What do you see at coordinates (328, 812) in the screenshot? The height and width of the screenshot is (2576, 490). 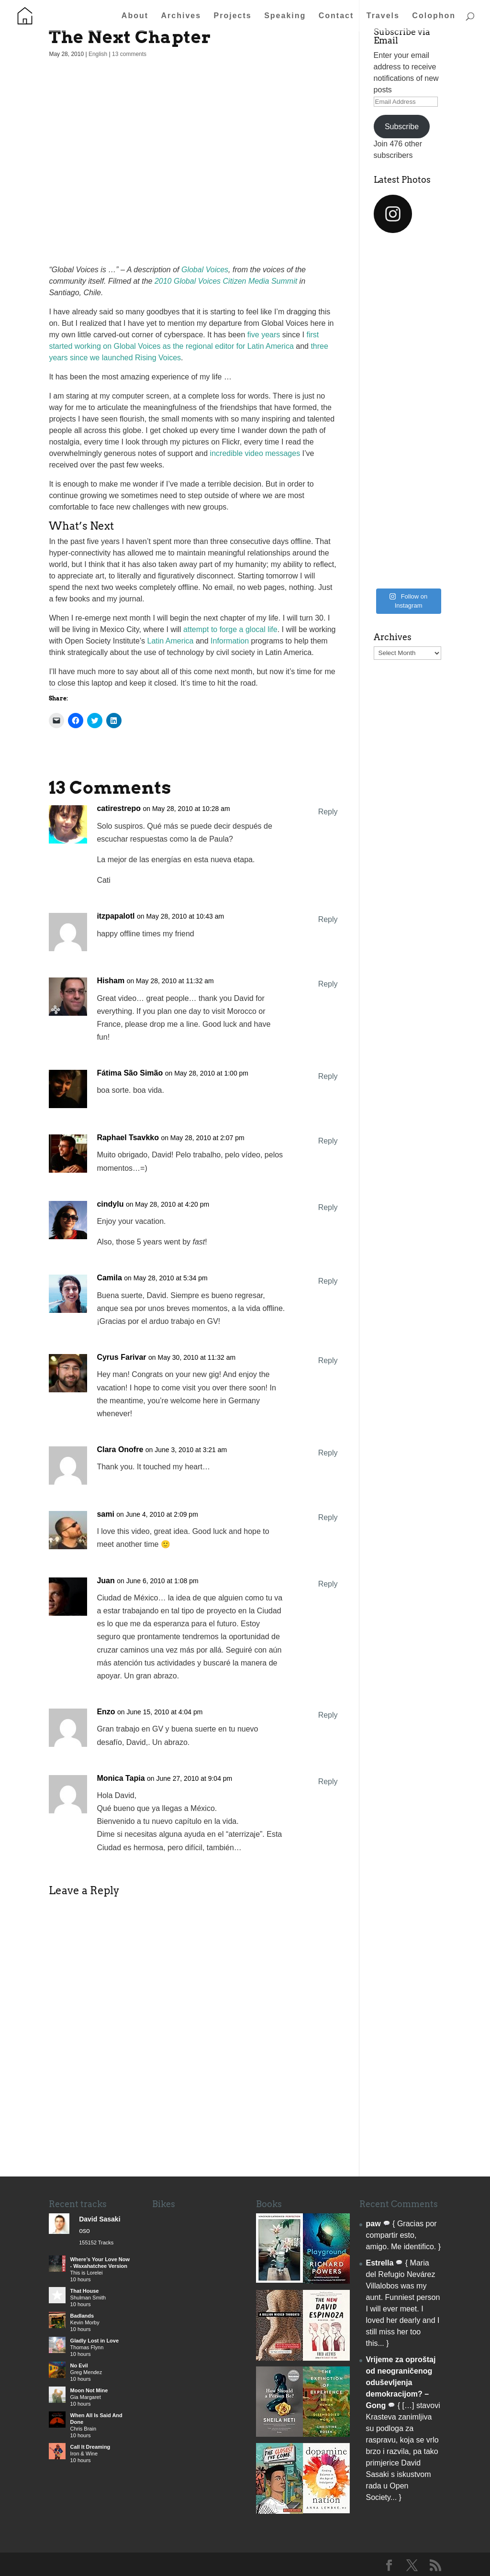 I see `Reply [Reply to catirestrepo]` at bounding box center [328, 812].